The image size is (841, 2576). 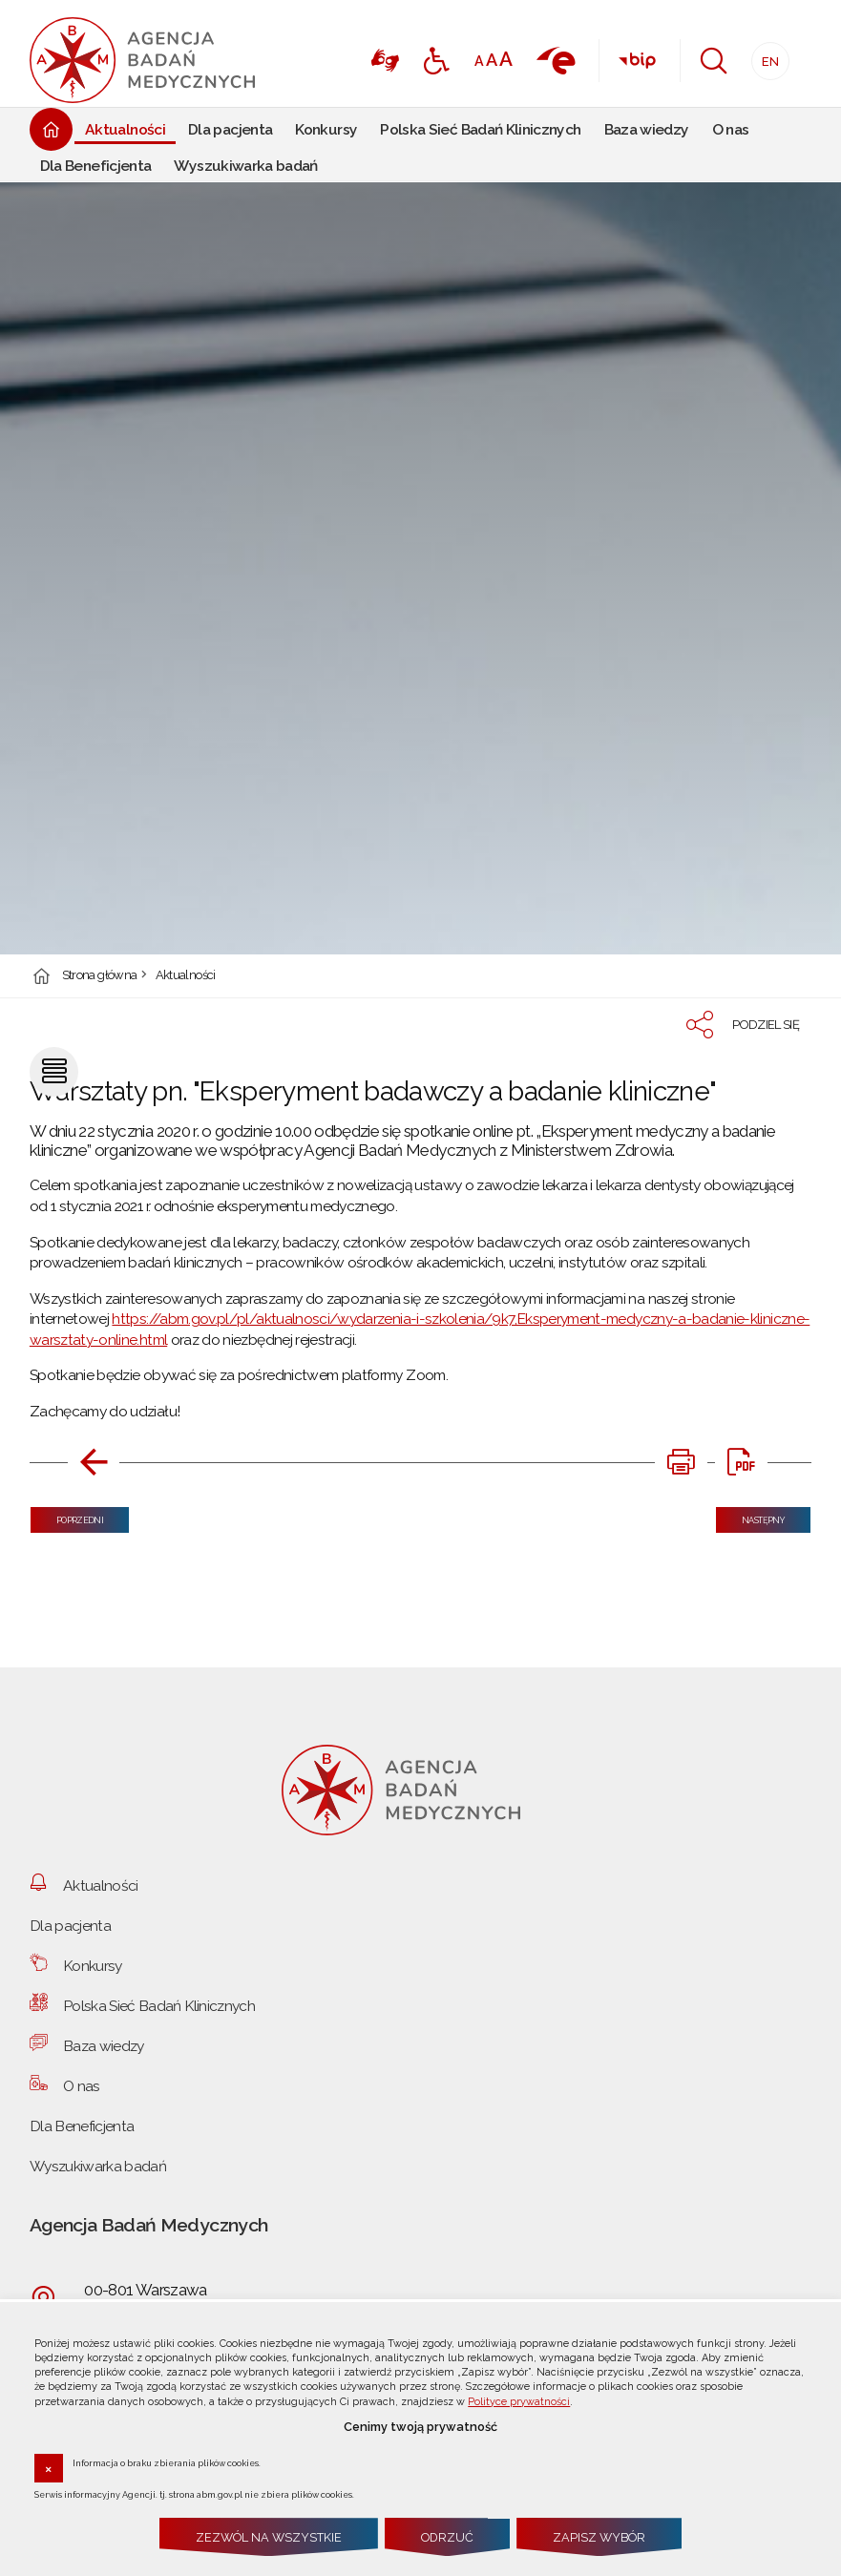 I want to click on [DRUKUJ TĄ STRONĘ. Uwaga. Ten link otwiera nowe okno.], so click(x=680, y=1462).